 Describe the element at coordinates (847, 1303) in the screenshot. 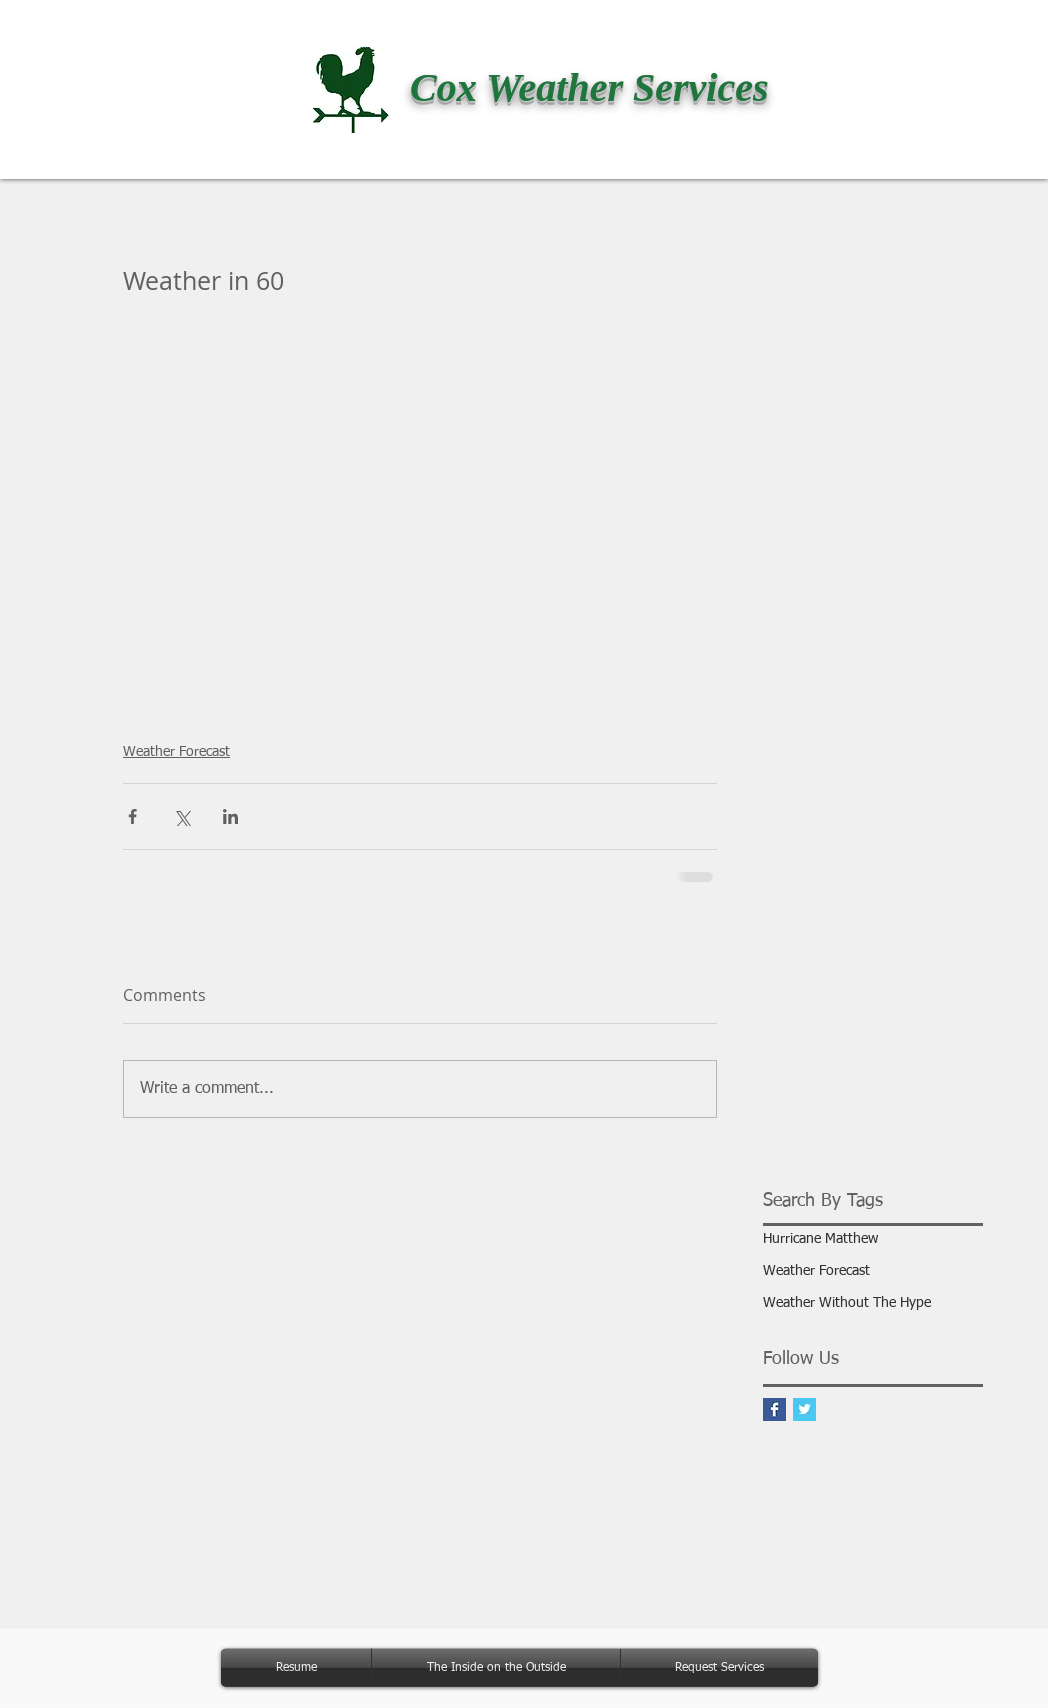

I see `Weather Without The Hype` at that location.